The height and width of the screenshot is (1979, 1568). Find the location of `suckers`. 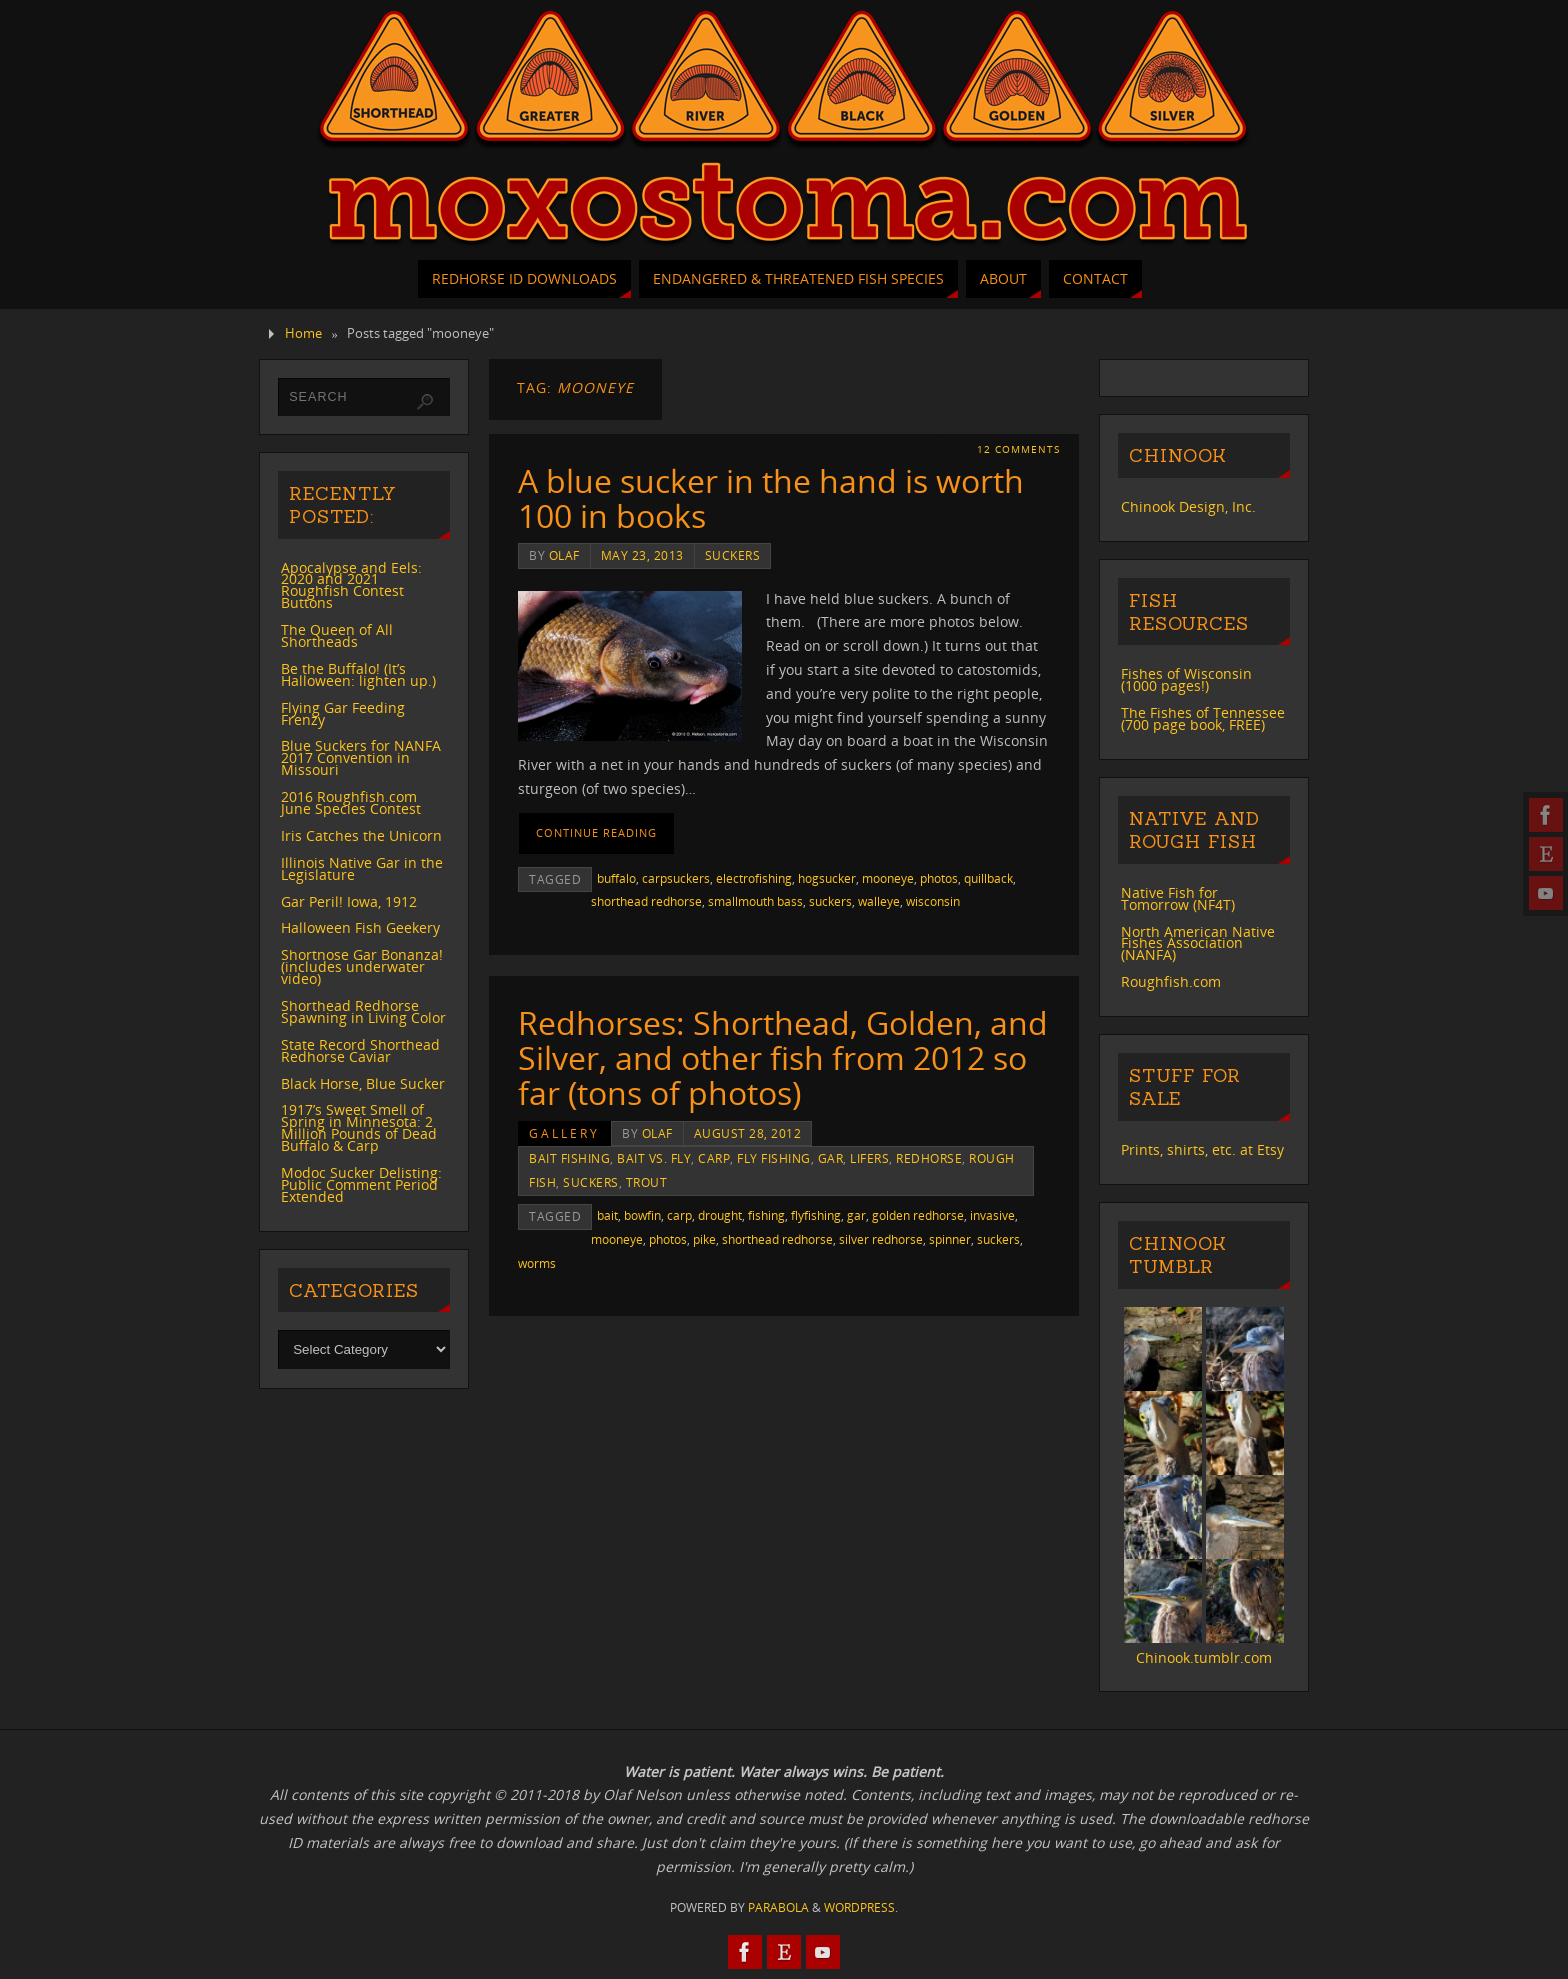

suckers is located at coordinates (733, 555).